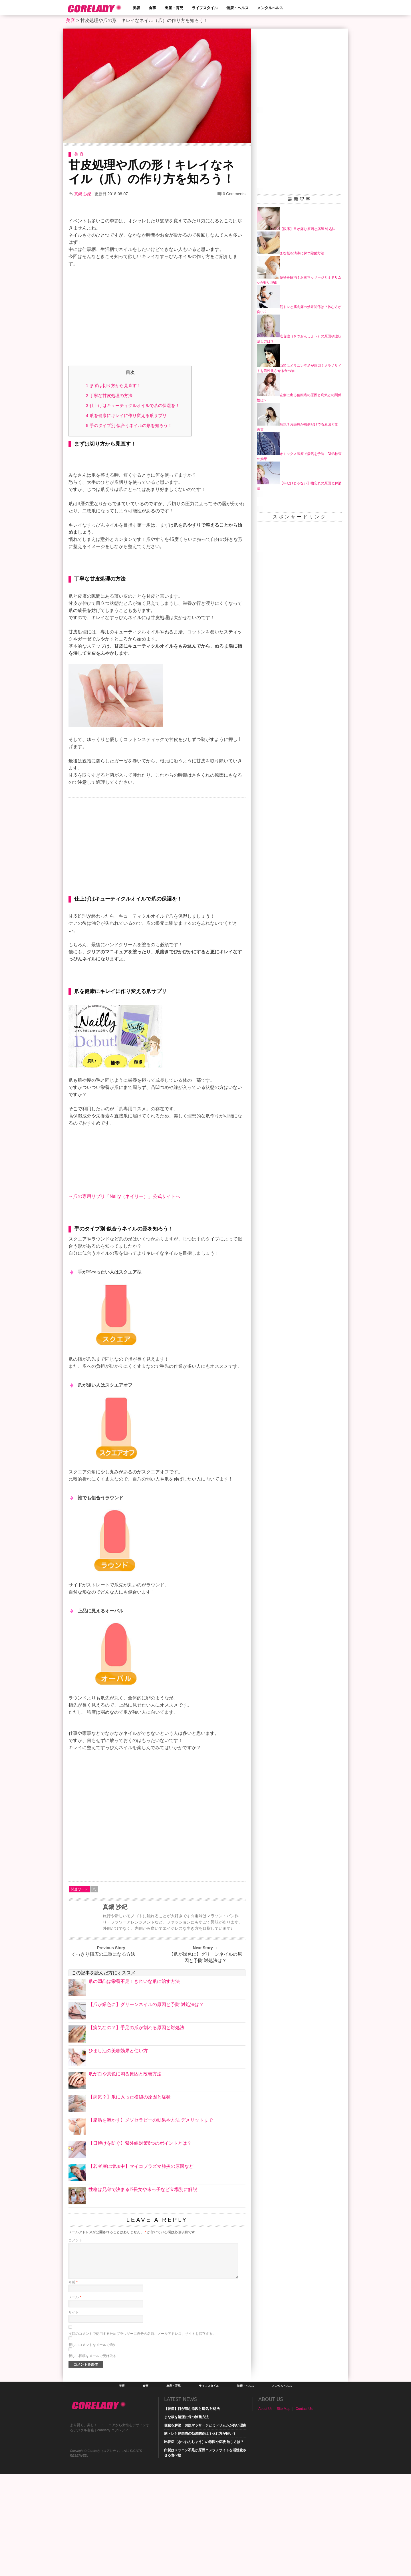  I want to click on 丁寧な甘皮処理の方法, so click(109, 395).